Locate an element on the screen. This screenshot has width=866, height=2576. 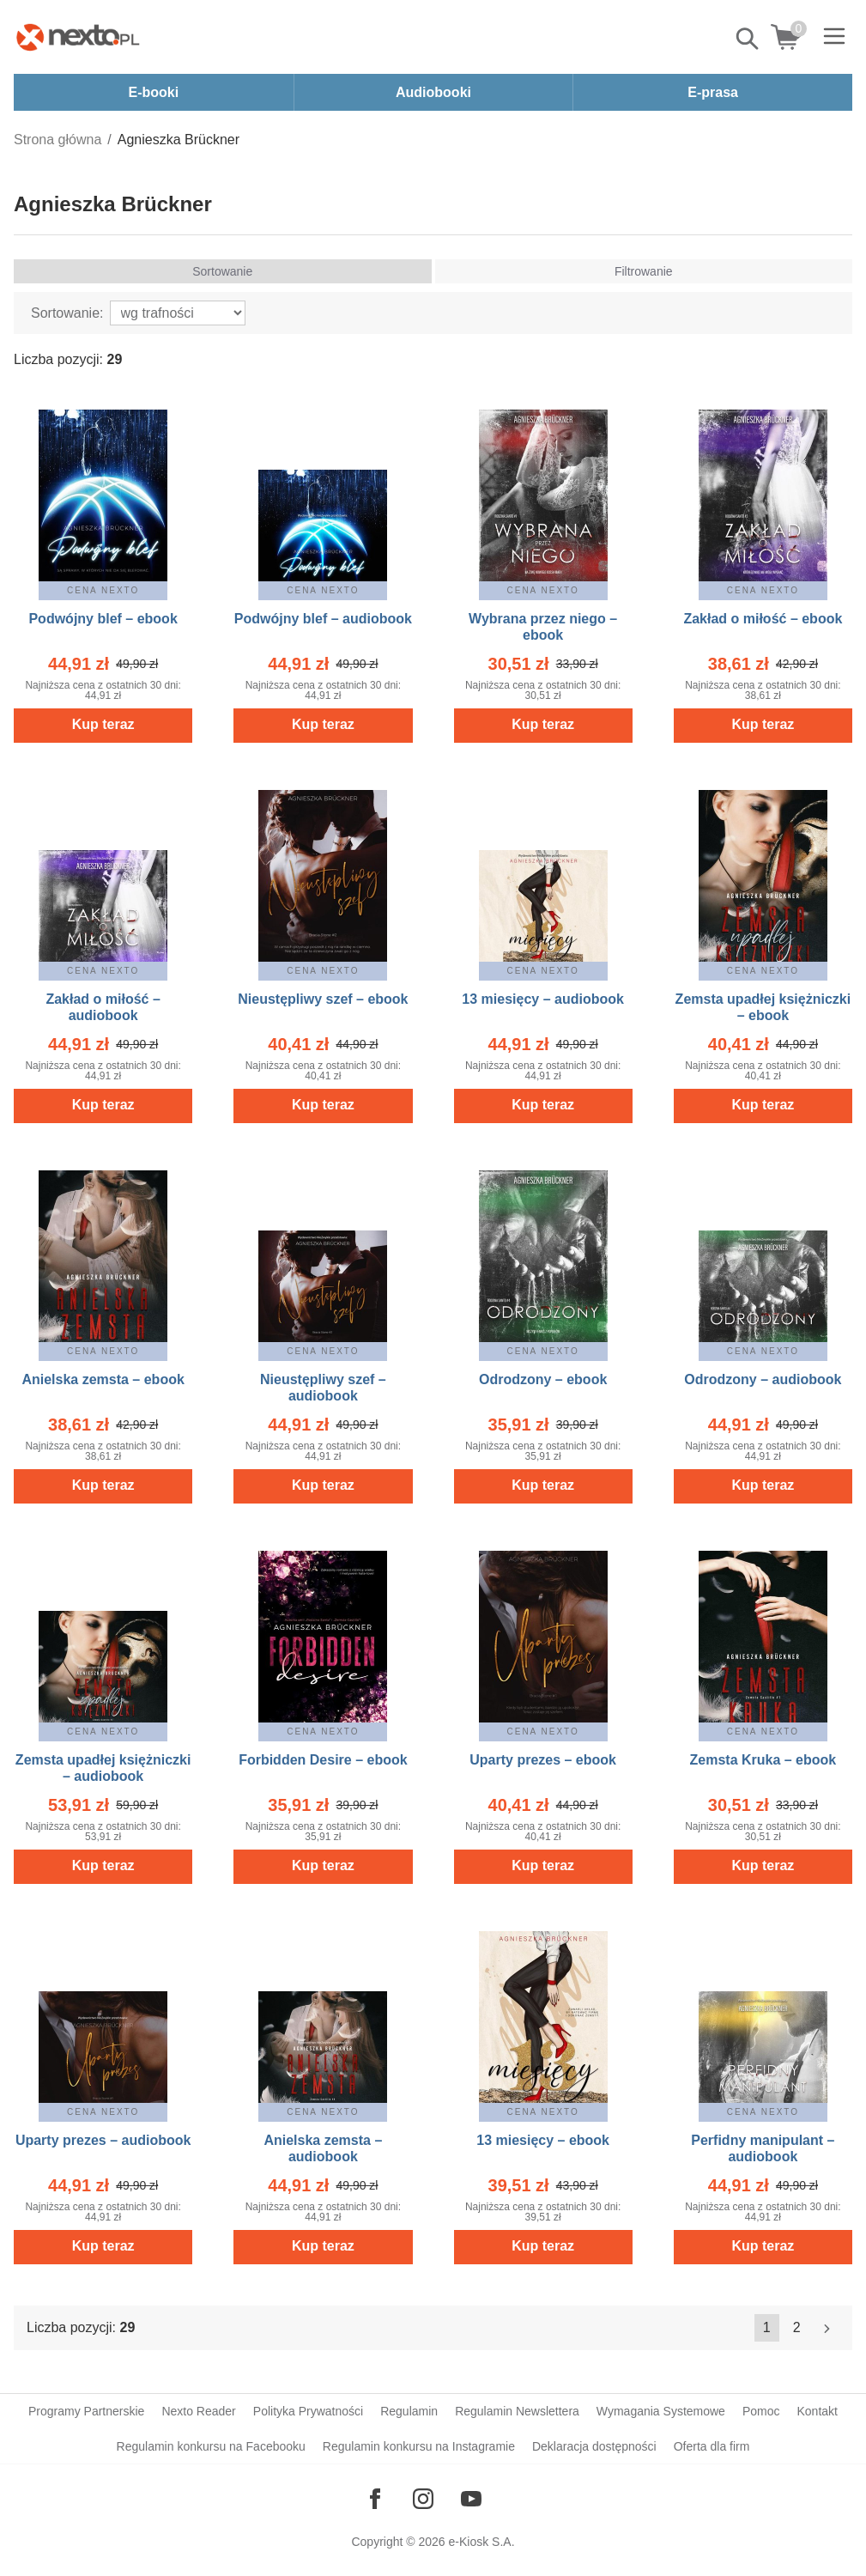
Regulamin Newslettera is located at coordinates (517, 2411).